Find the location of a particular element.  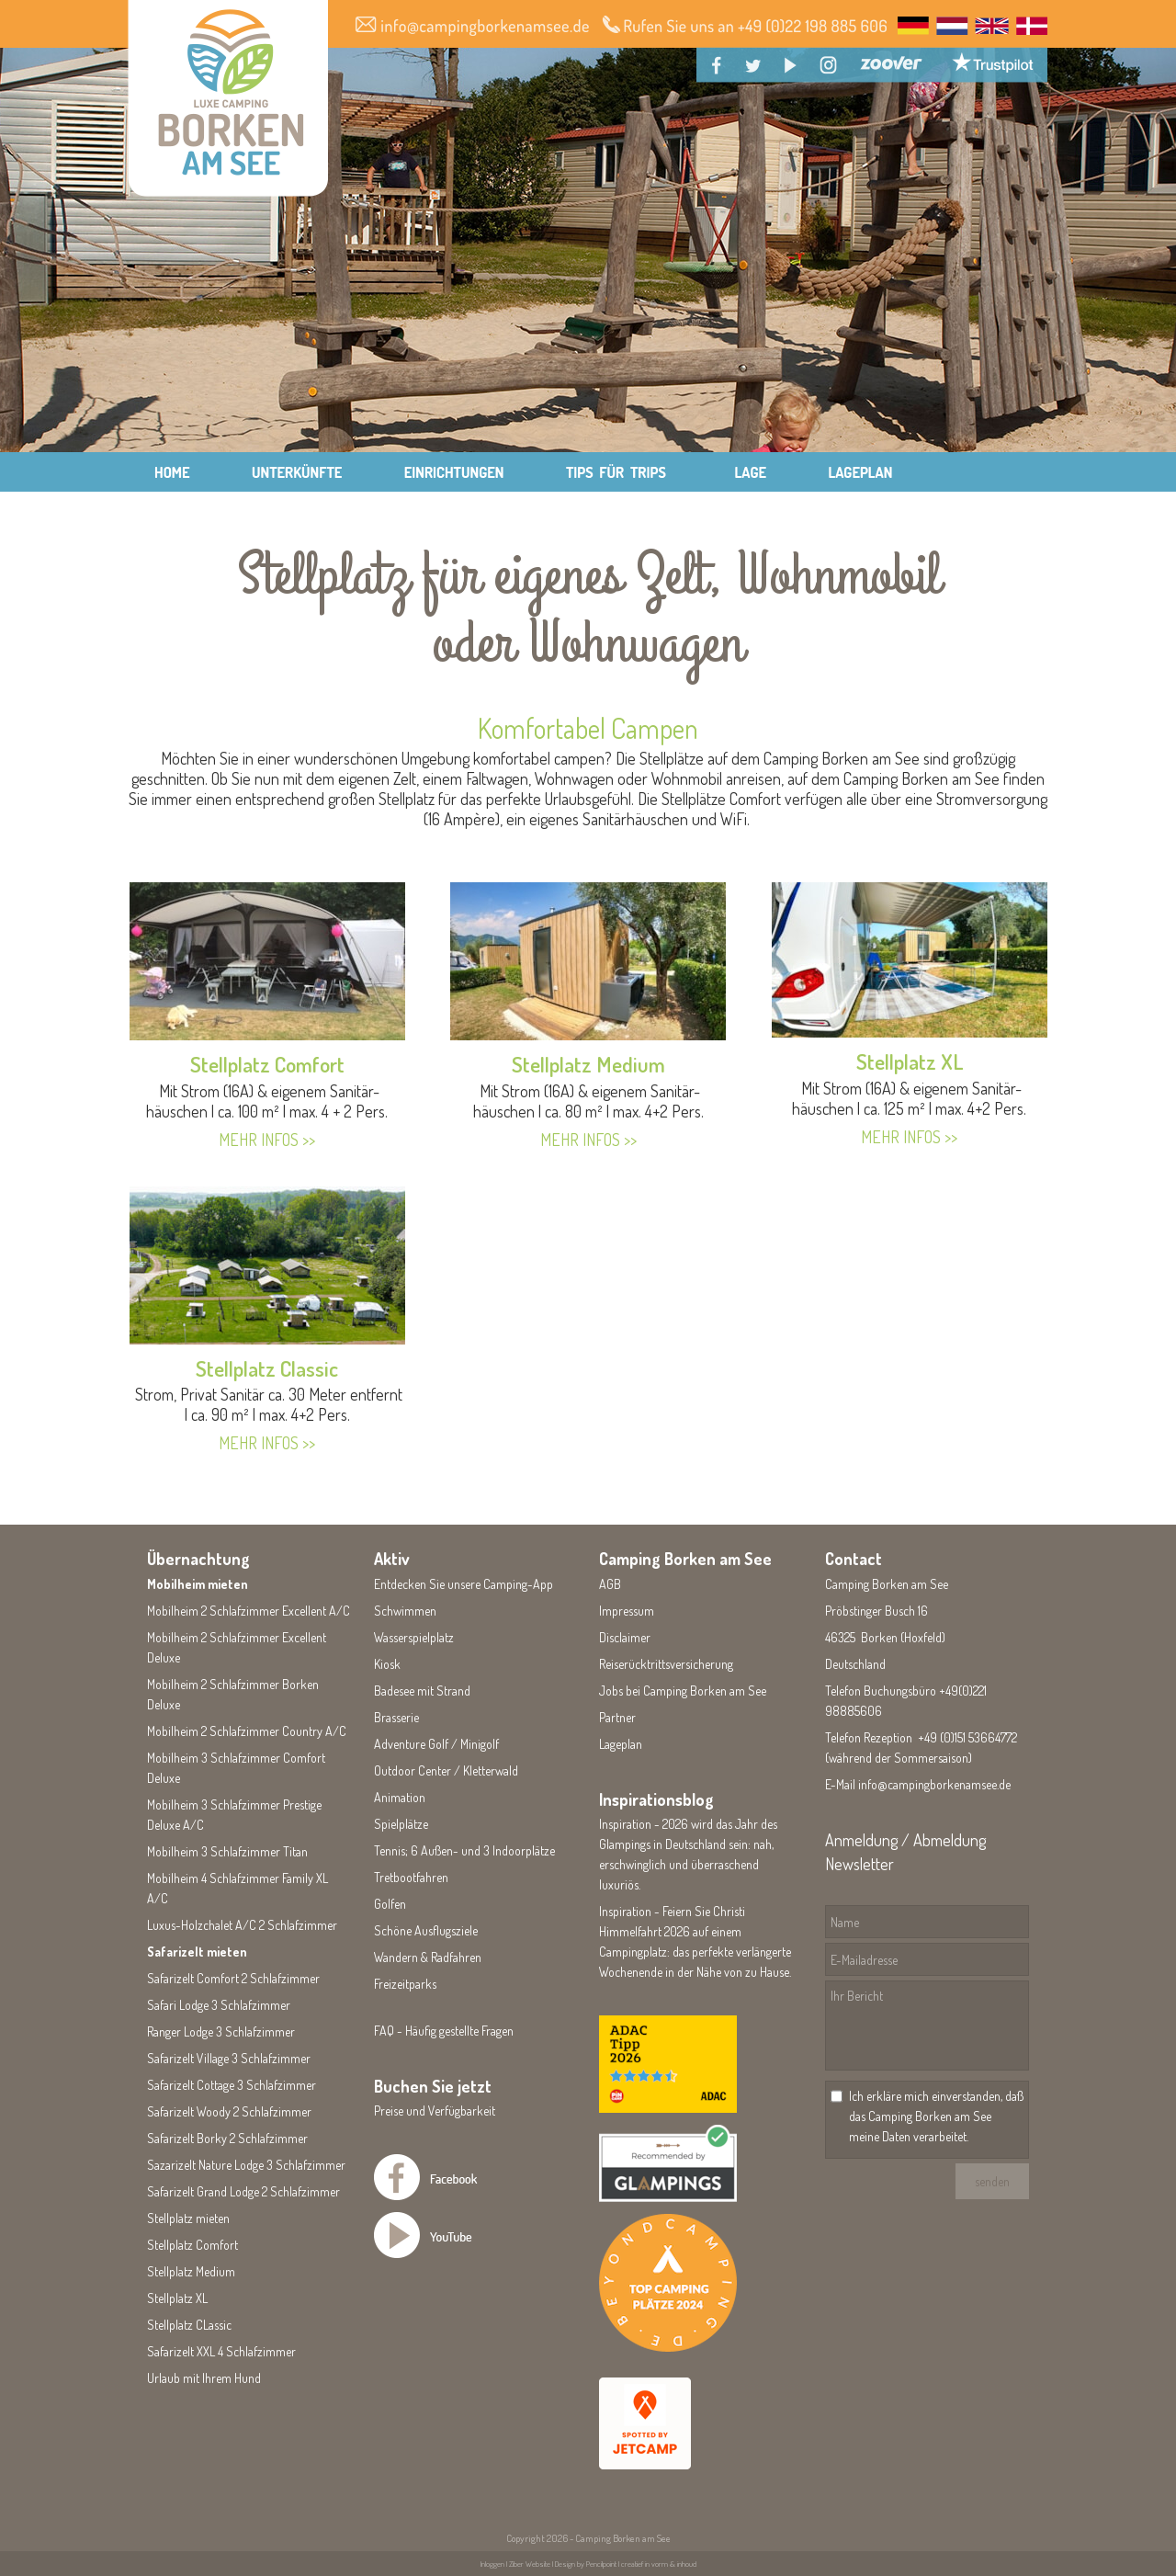

Partner is located at coordinates (617, 1717).